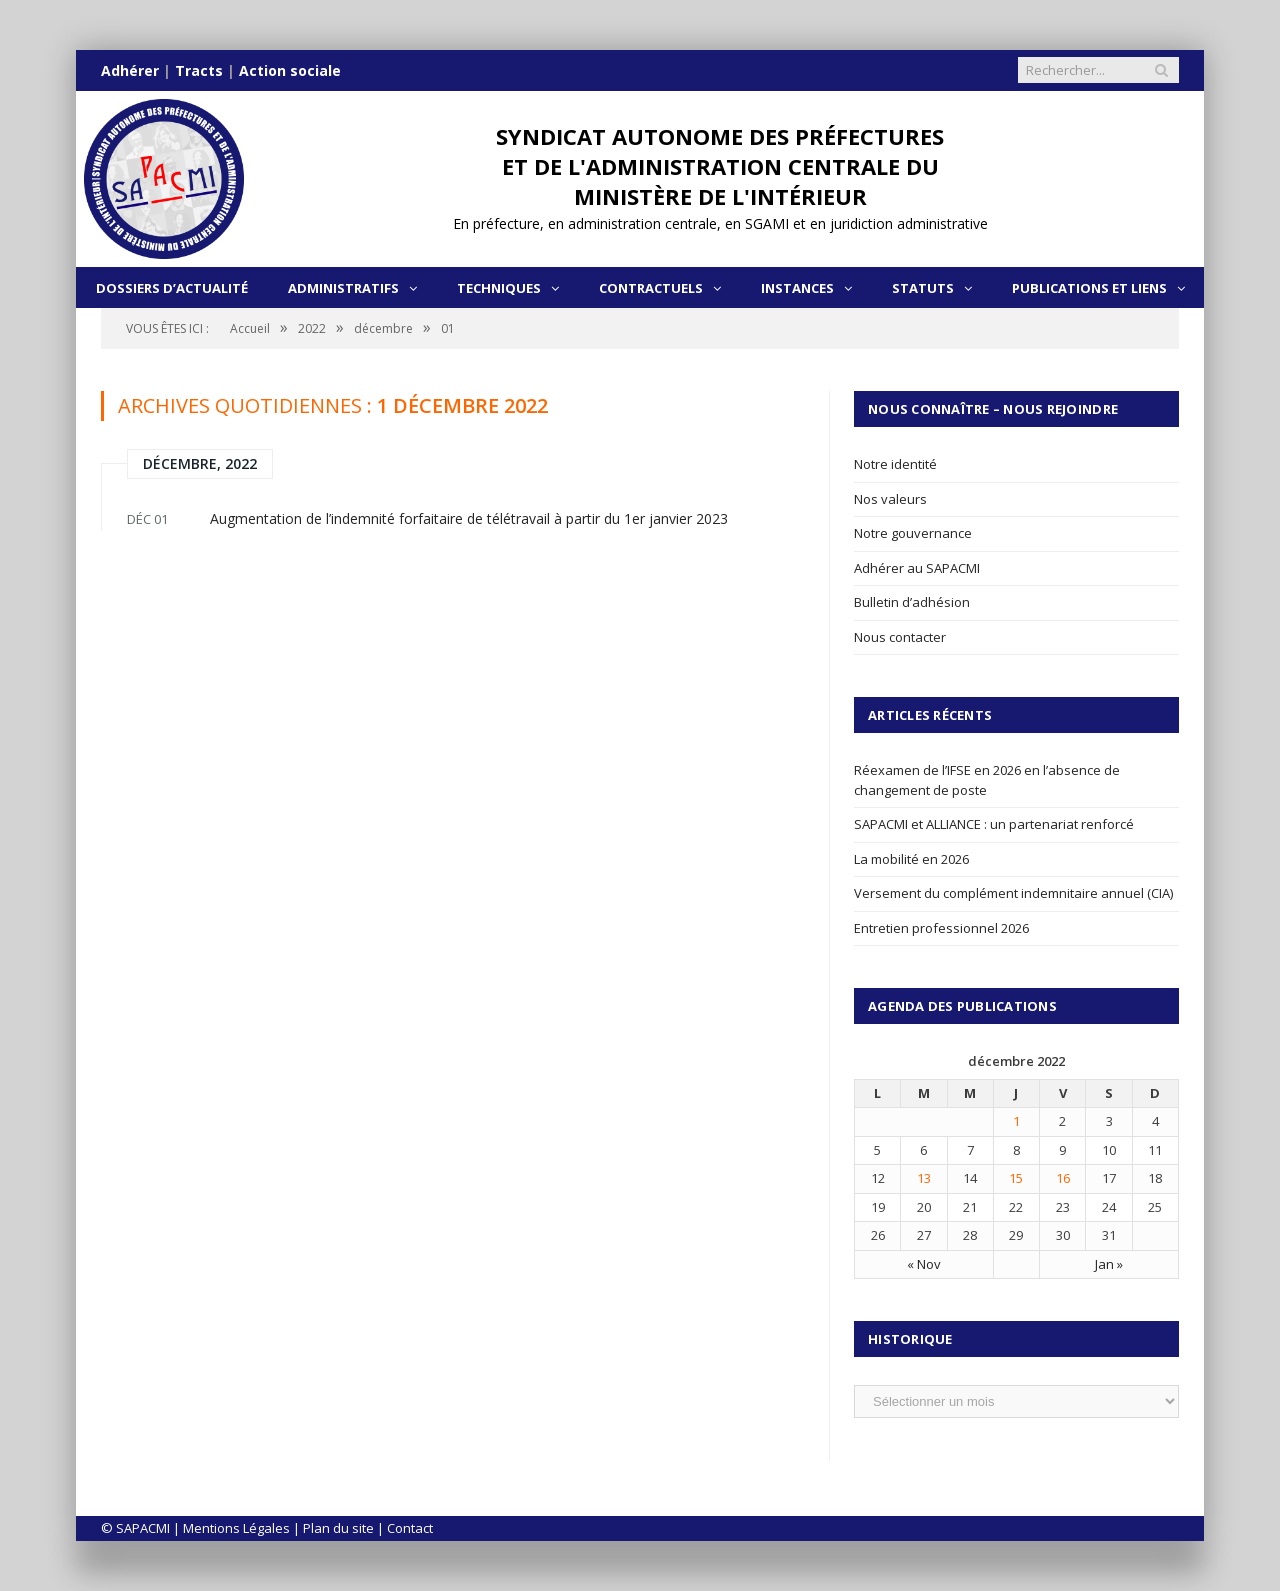 This screenshot has height=1591, width=1280. Describe the element at coordinates (290, 70) in the screenshot. I see `Action sociale` at that location.